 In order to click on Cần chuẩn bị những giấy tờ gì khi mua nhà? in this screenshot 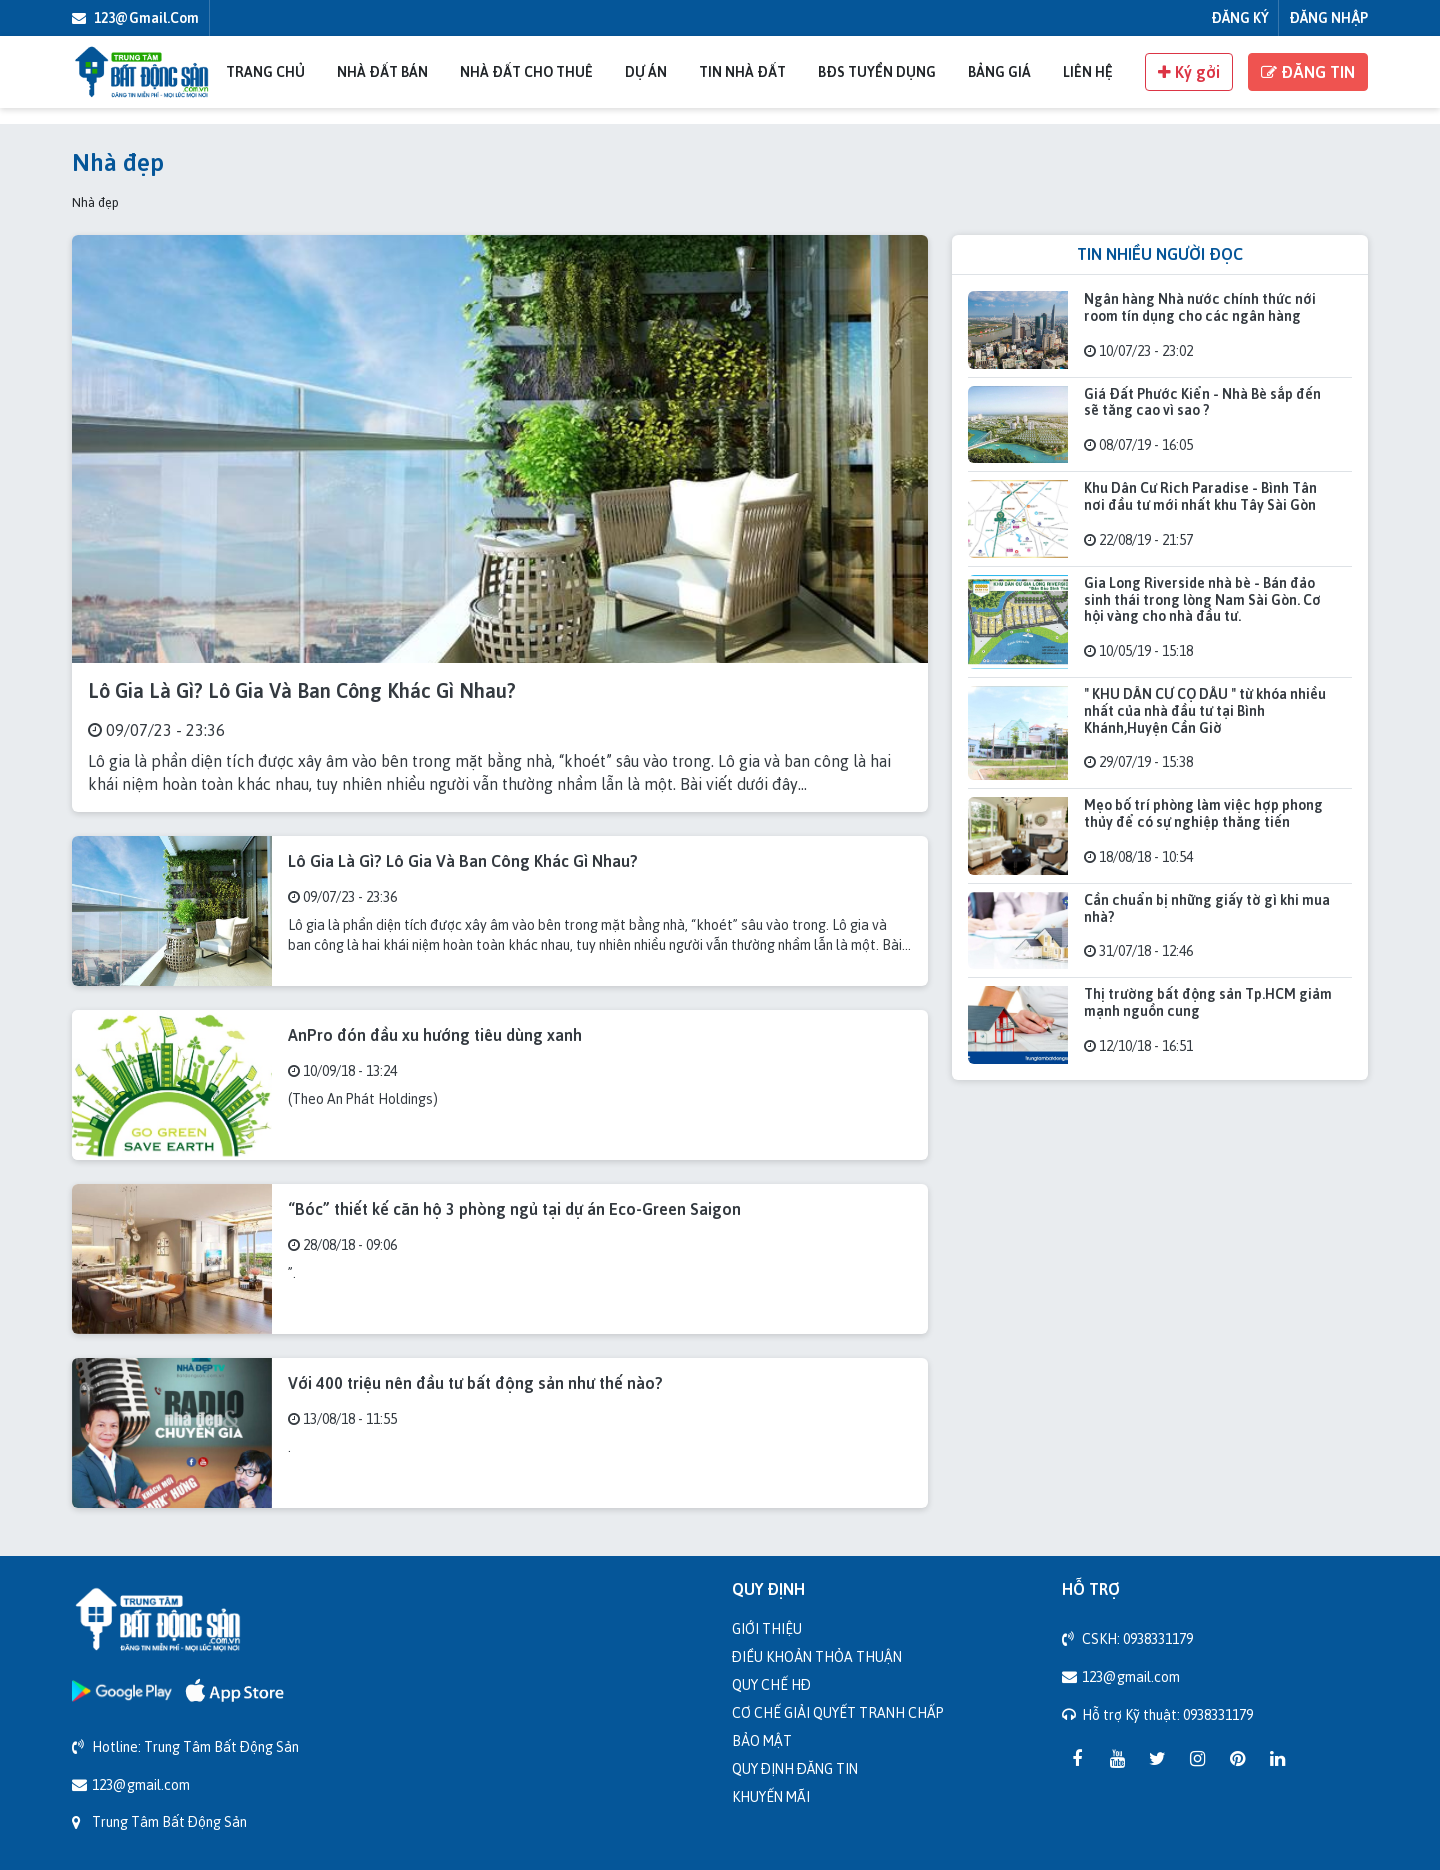, I will do `click(1207, 908)`.